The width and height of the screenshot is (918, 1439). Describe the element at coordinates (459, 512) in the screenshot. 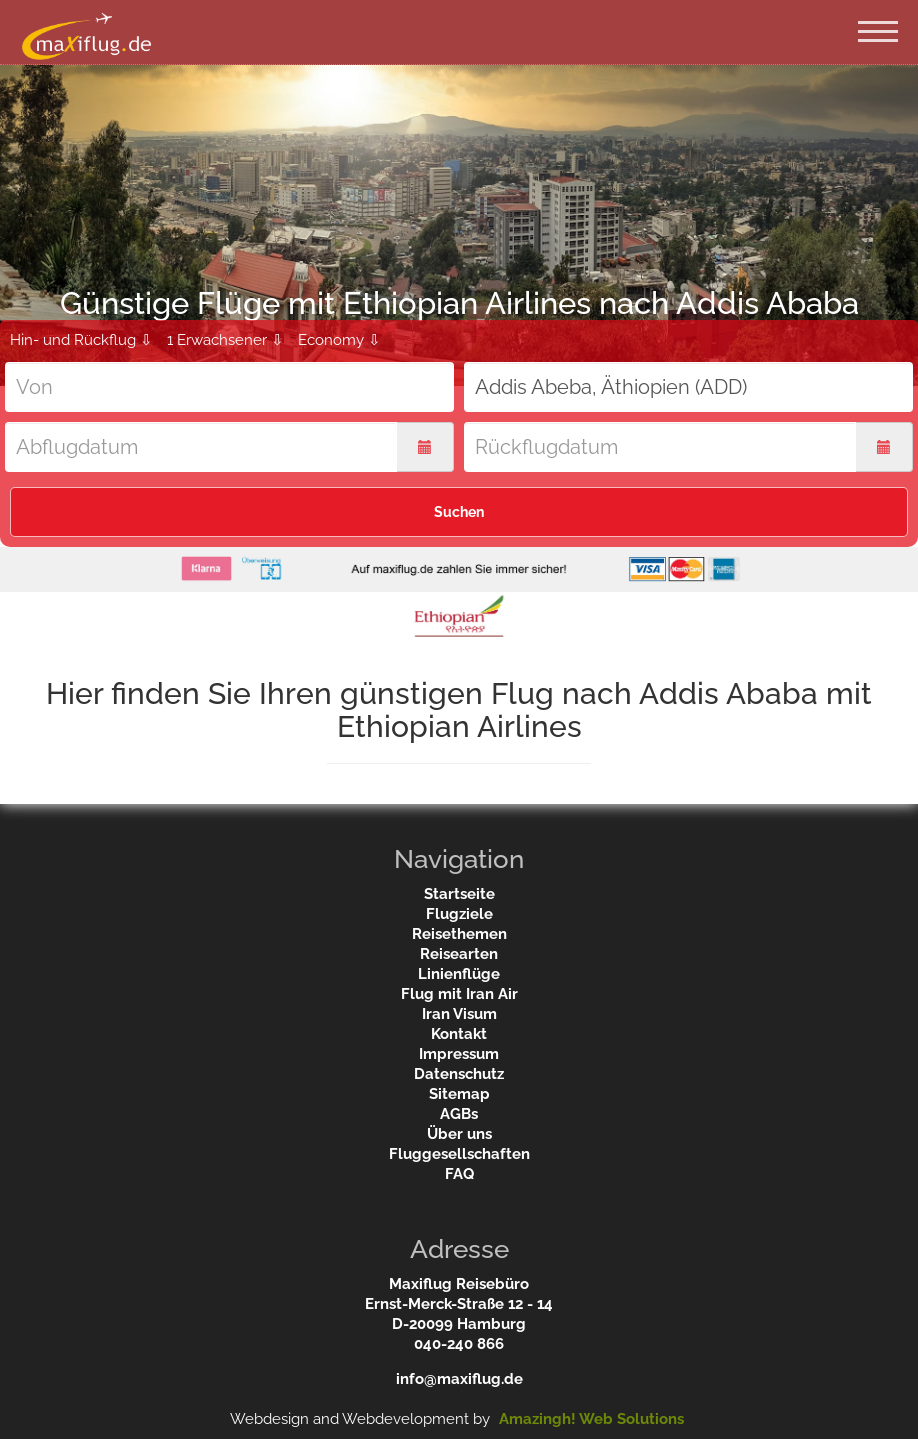

I see `Suchen` at that location.